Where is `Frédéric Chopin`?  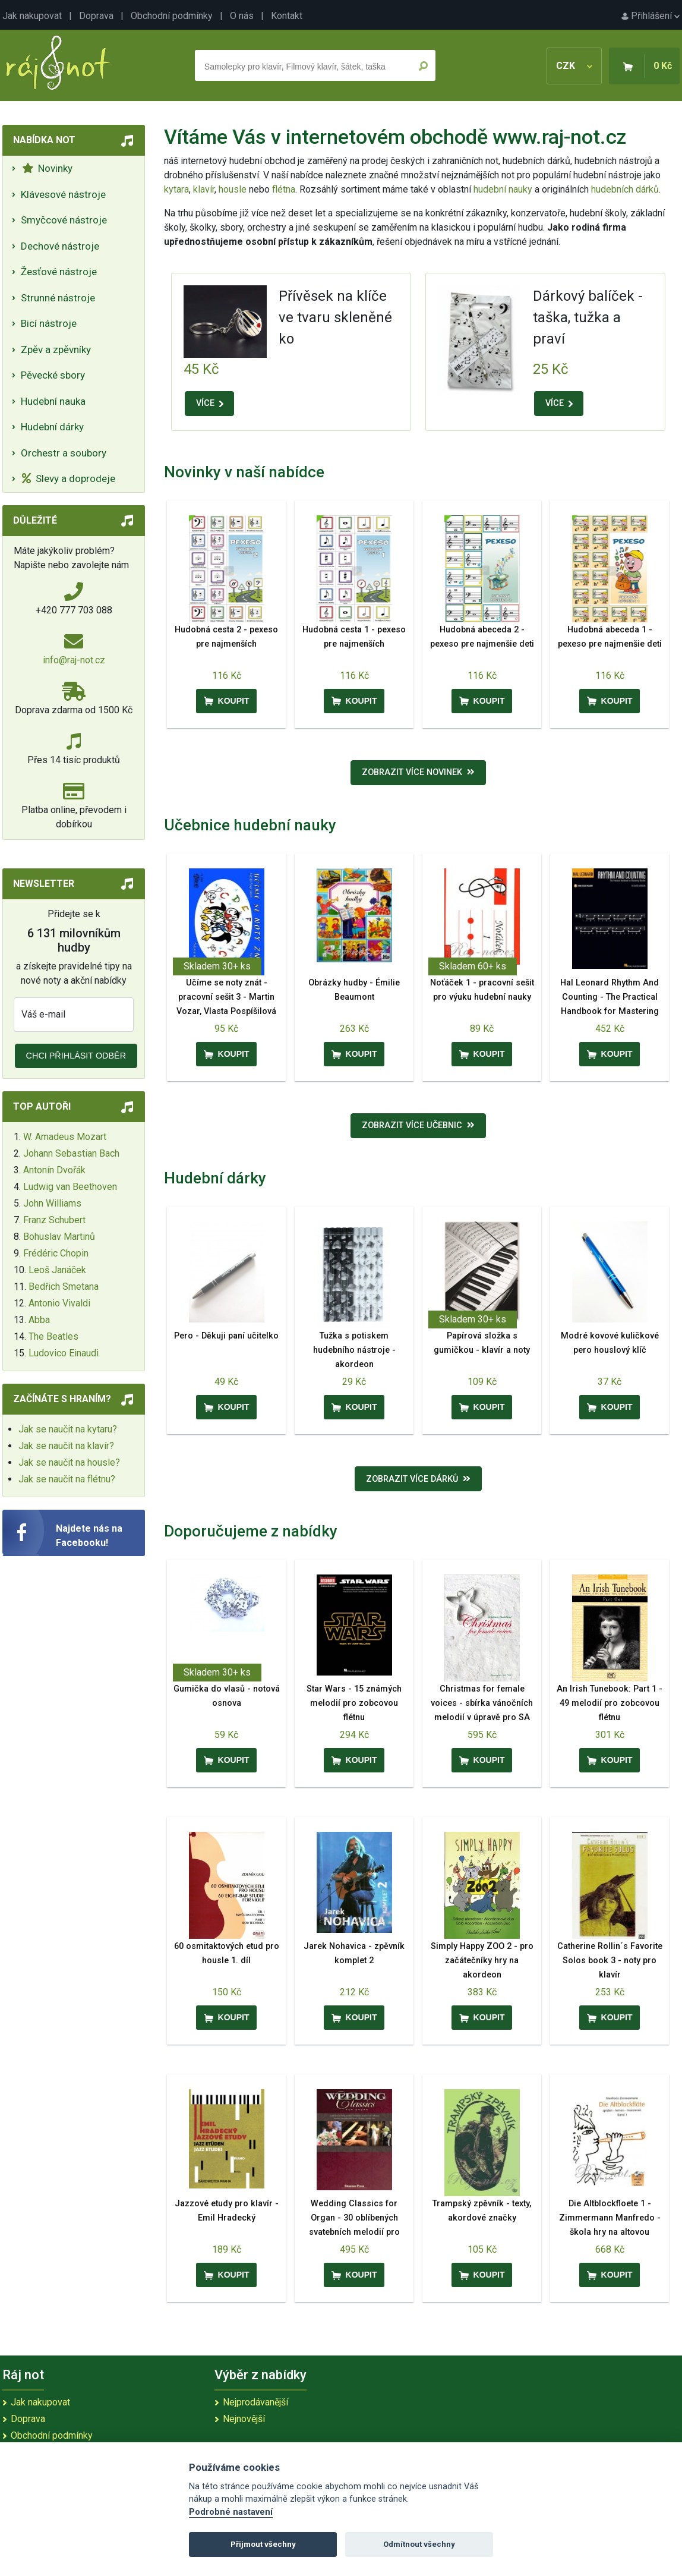
Frédéric Chopin is located at coordinates (56, 1253).